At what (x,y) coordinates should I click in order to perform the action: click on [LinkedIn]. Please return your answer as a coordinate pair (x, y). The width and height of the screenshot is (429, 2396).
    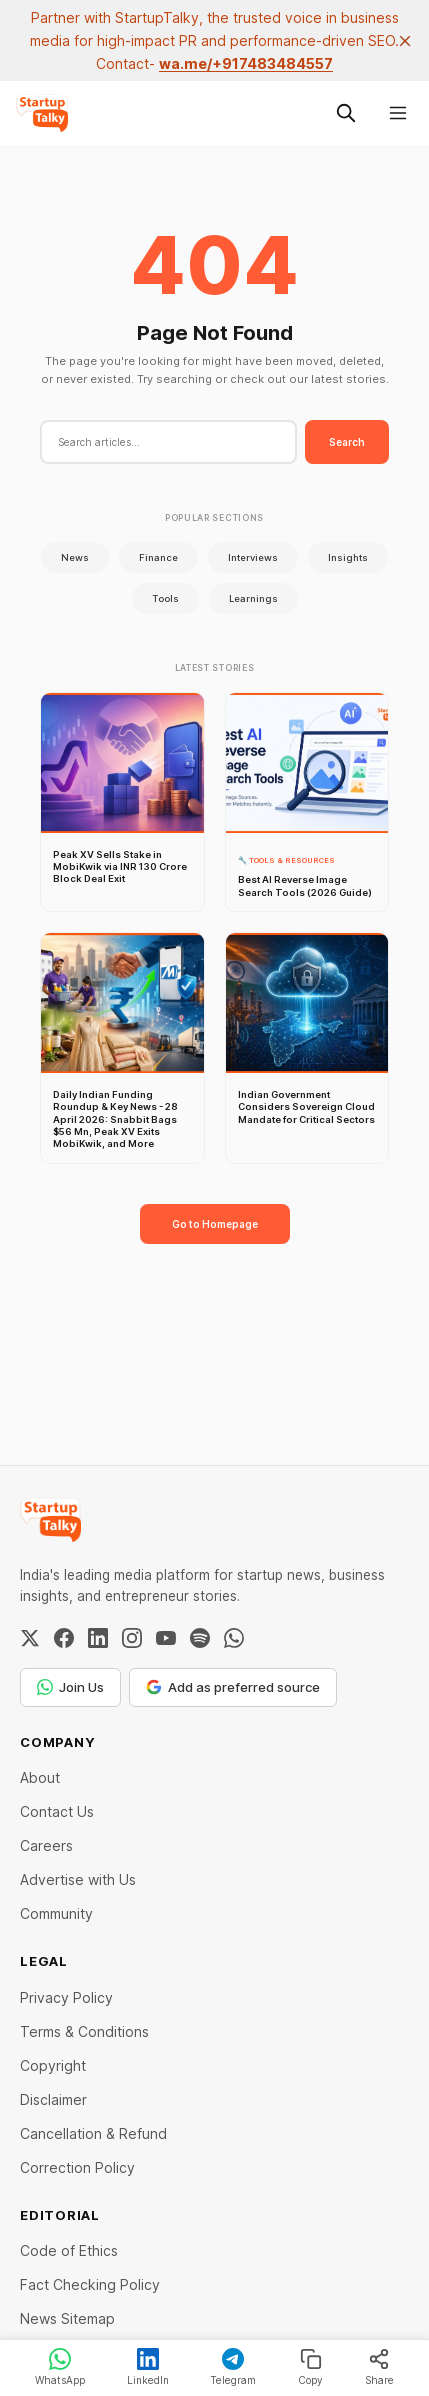
    Looking at the image, I should click on (98, 1638).